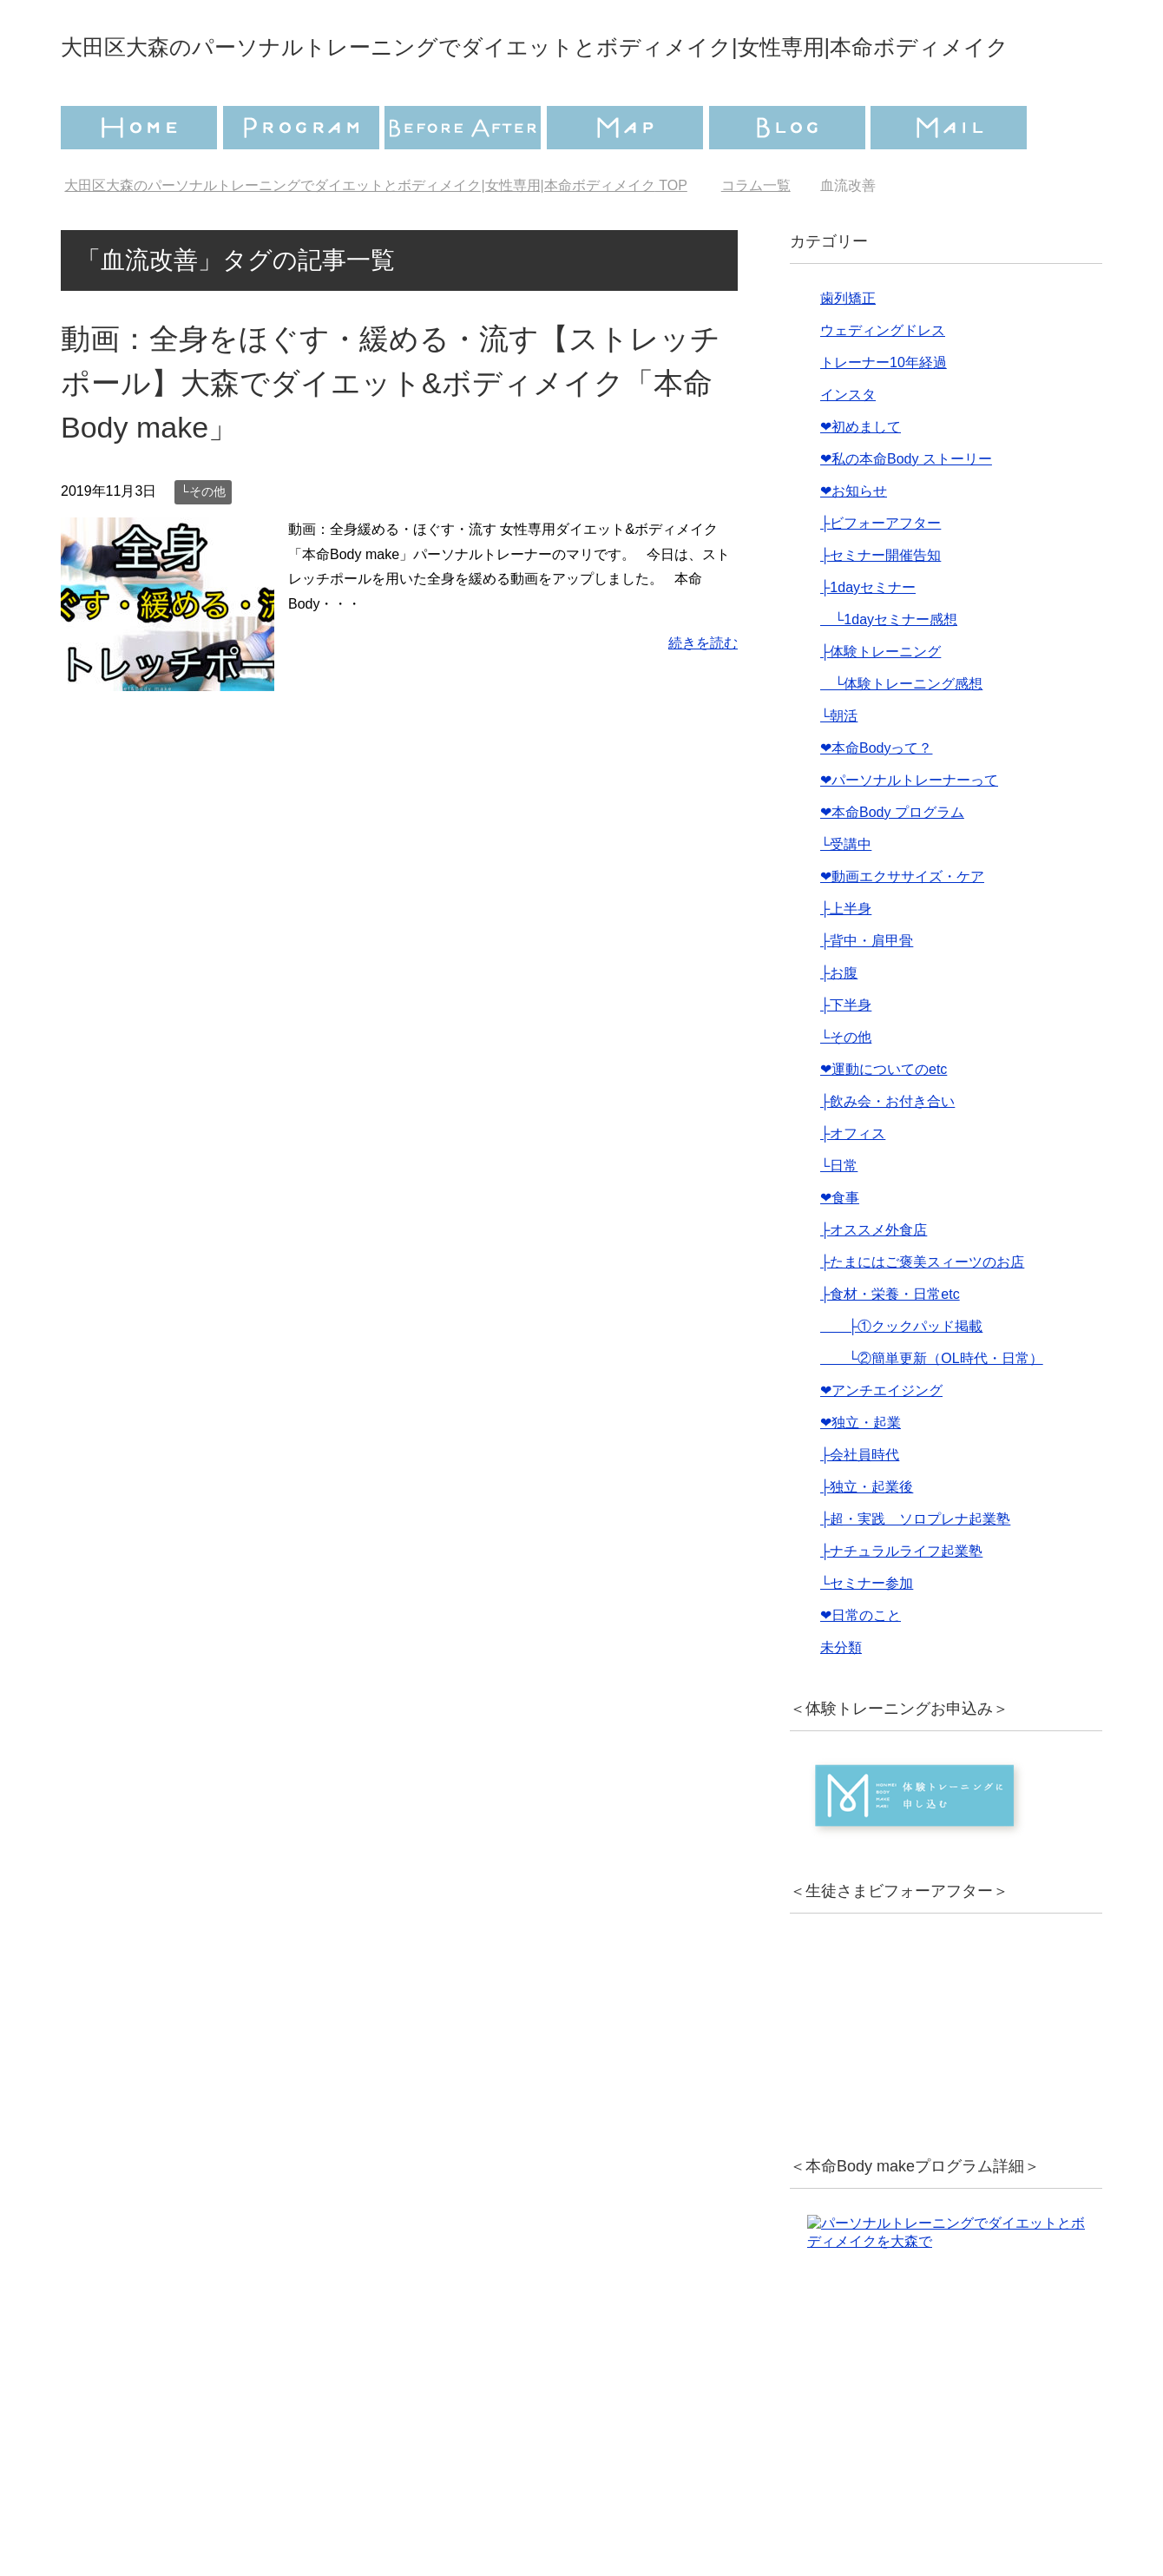  What do you see at coordinates (375, 234) in the screenshot?
I see `TOP` at bounding box center [375, 234].